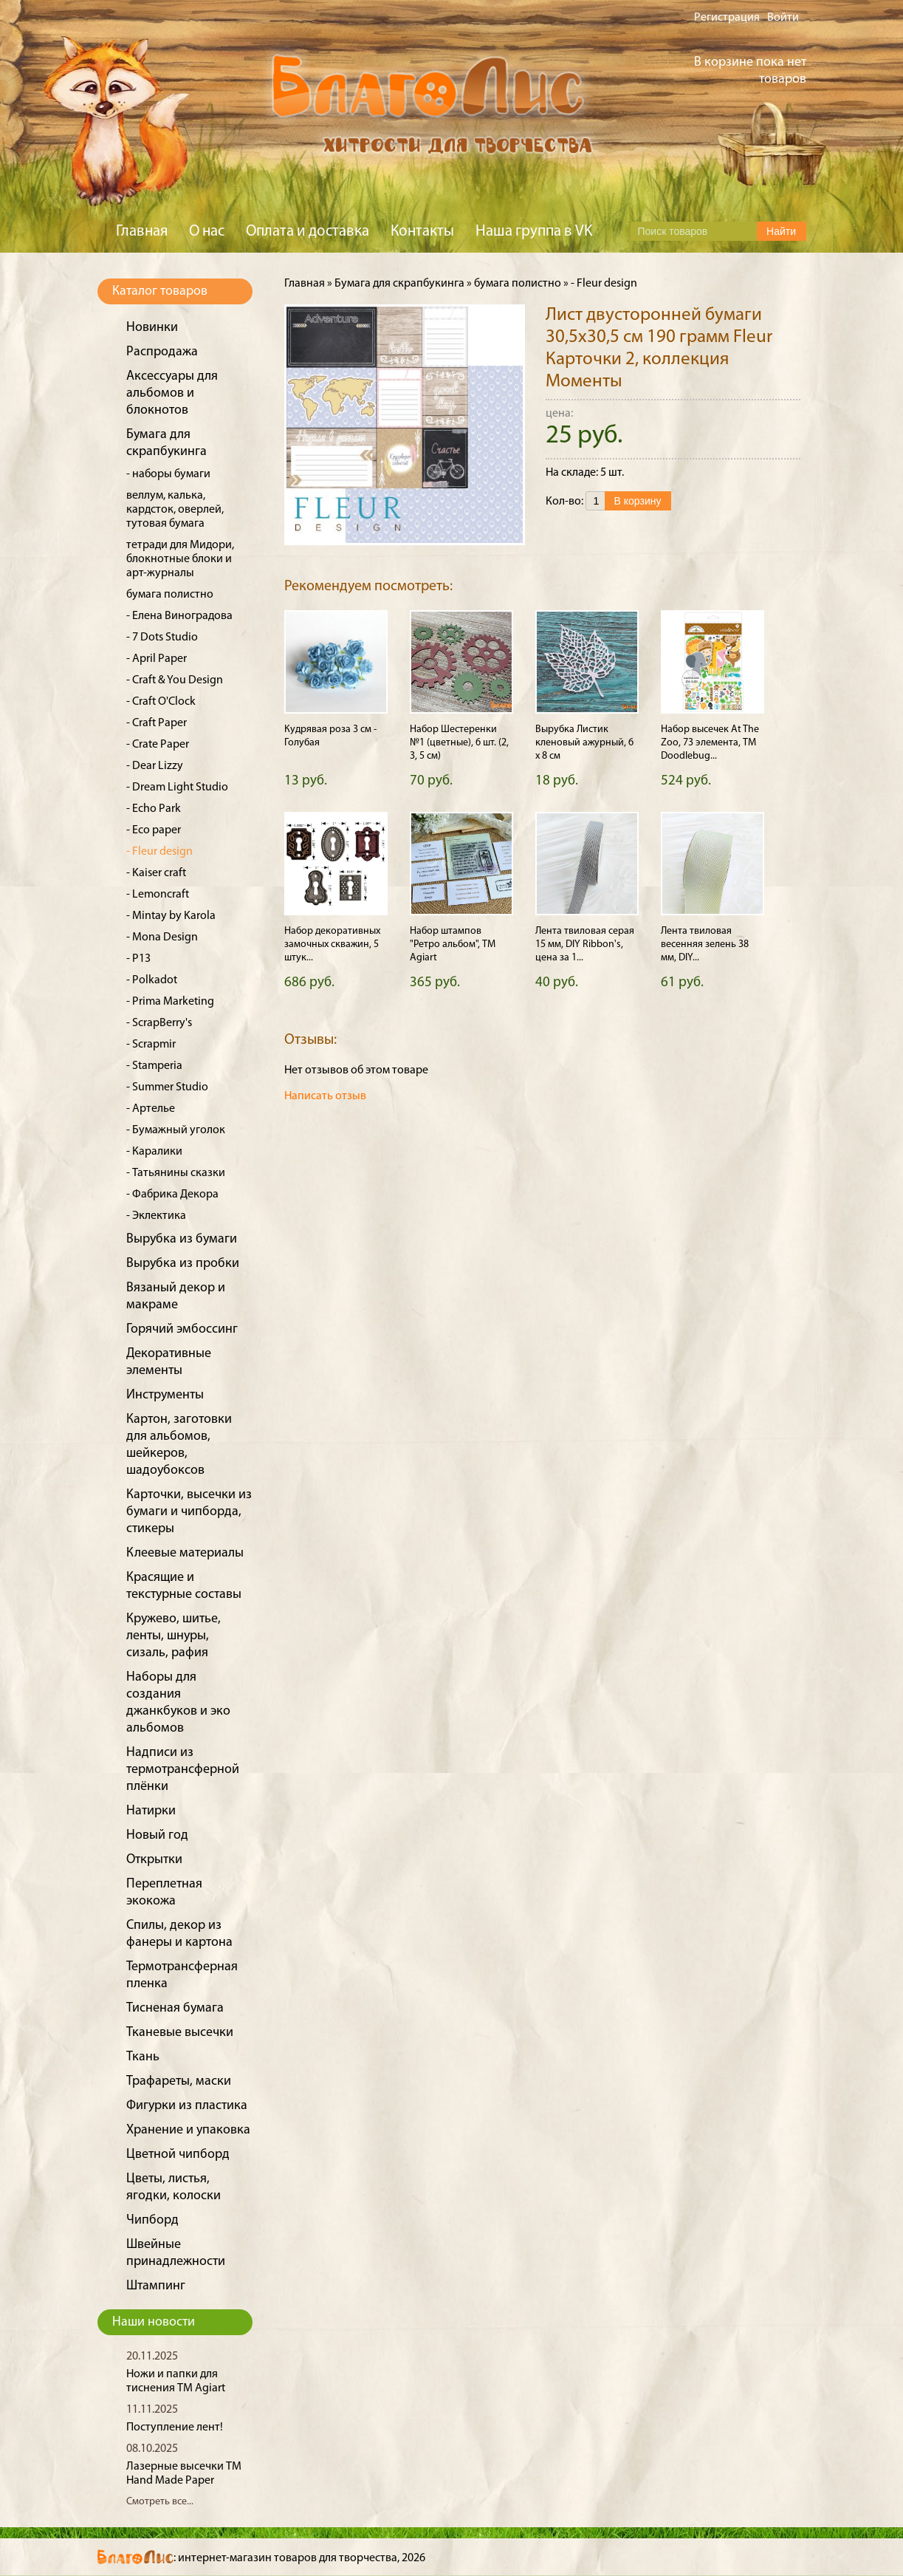 This screenshot has width=903, height=2576. Describe the element at coordinates (185, 1553) in the screenshot. I see `Клеевые материалы` at that location.